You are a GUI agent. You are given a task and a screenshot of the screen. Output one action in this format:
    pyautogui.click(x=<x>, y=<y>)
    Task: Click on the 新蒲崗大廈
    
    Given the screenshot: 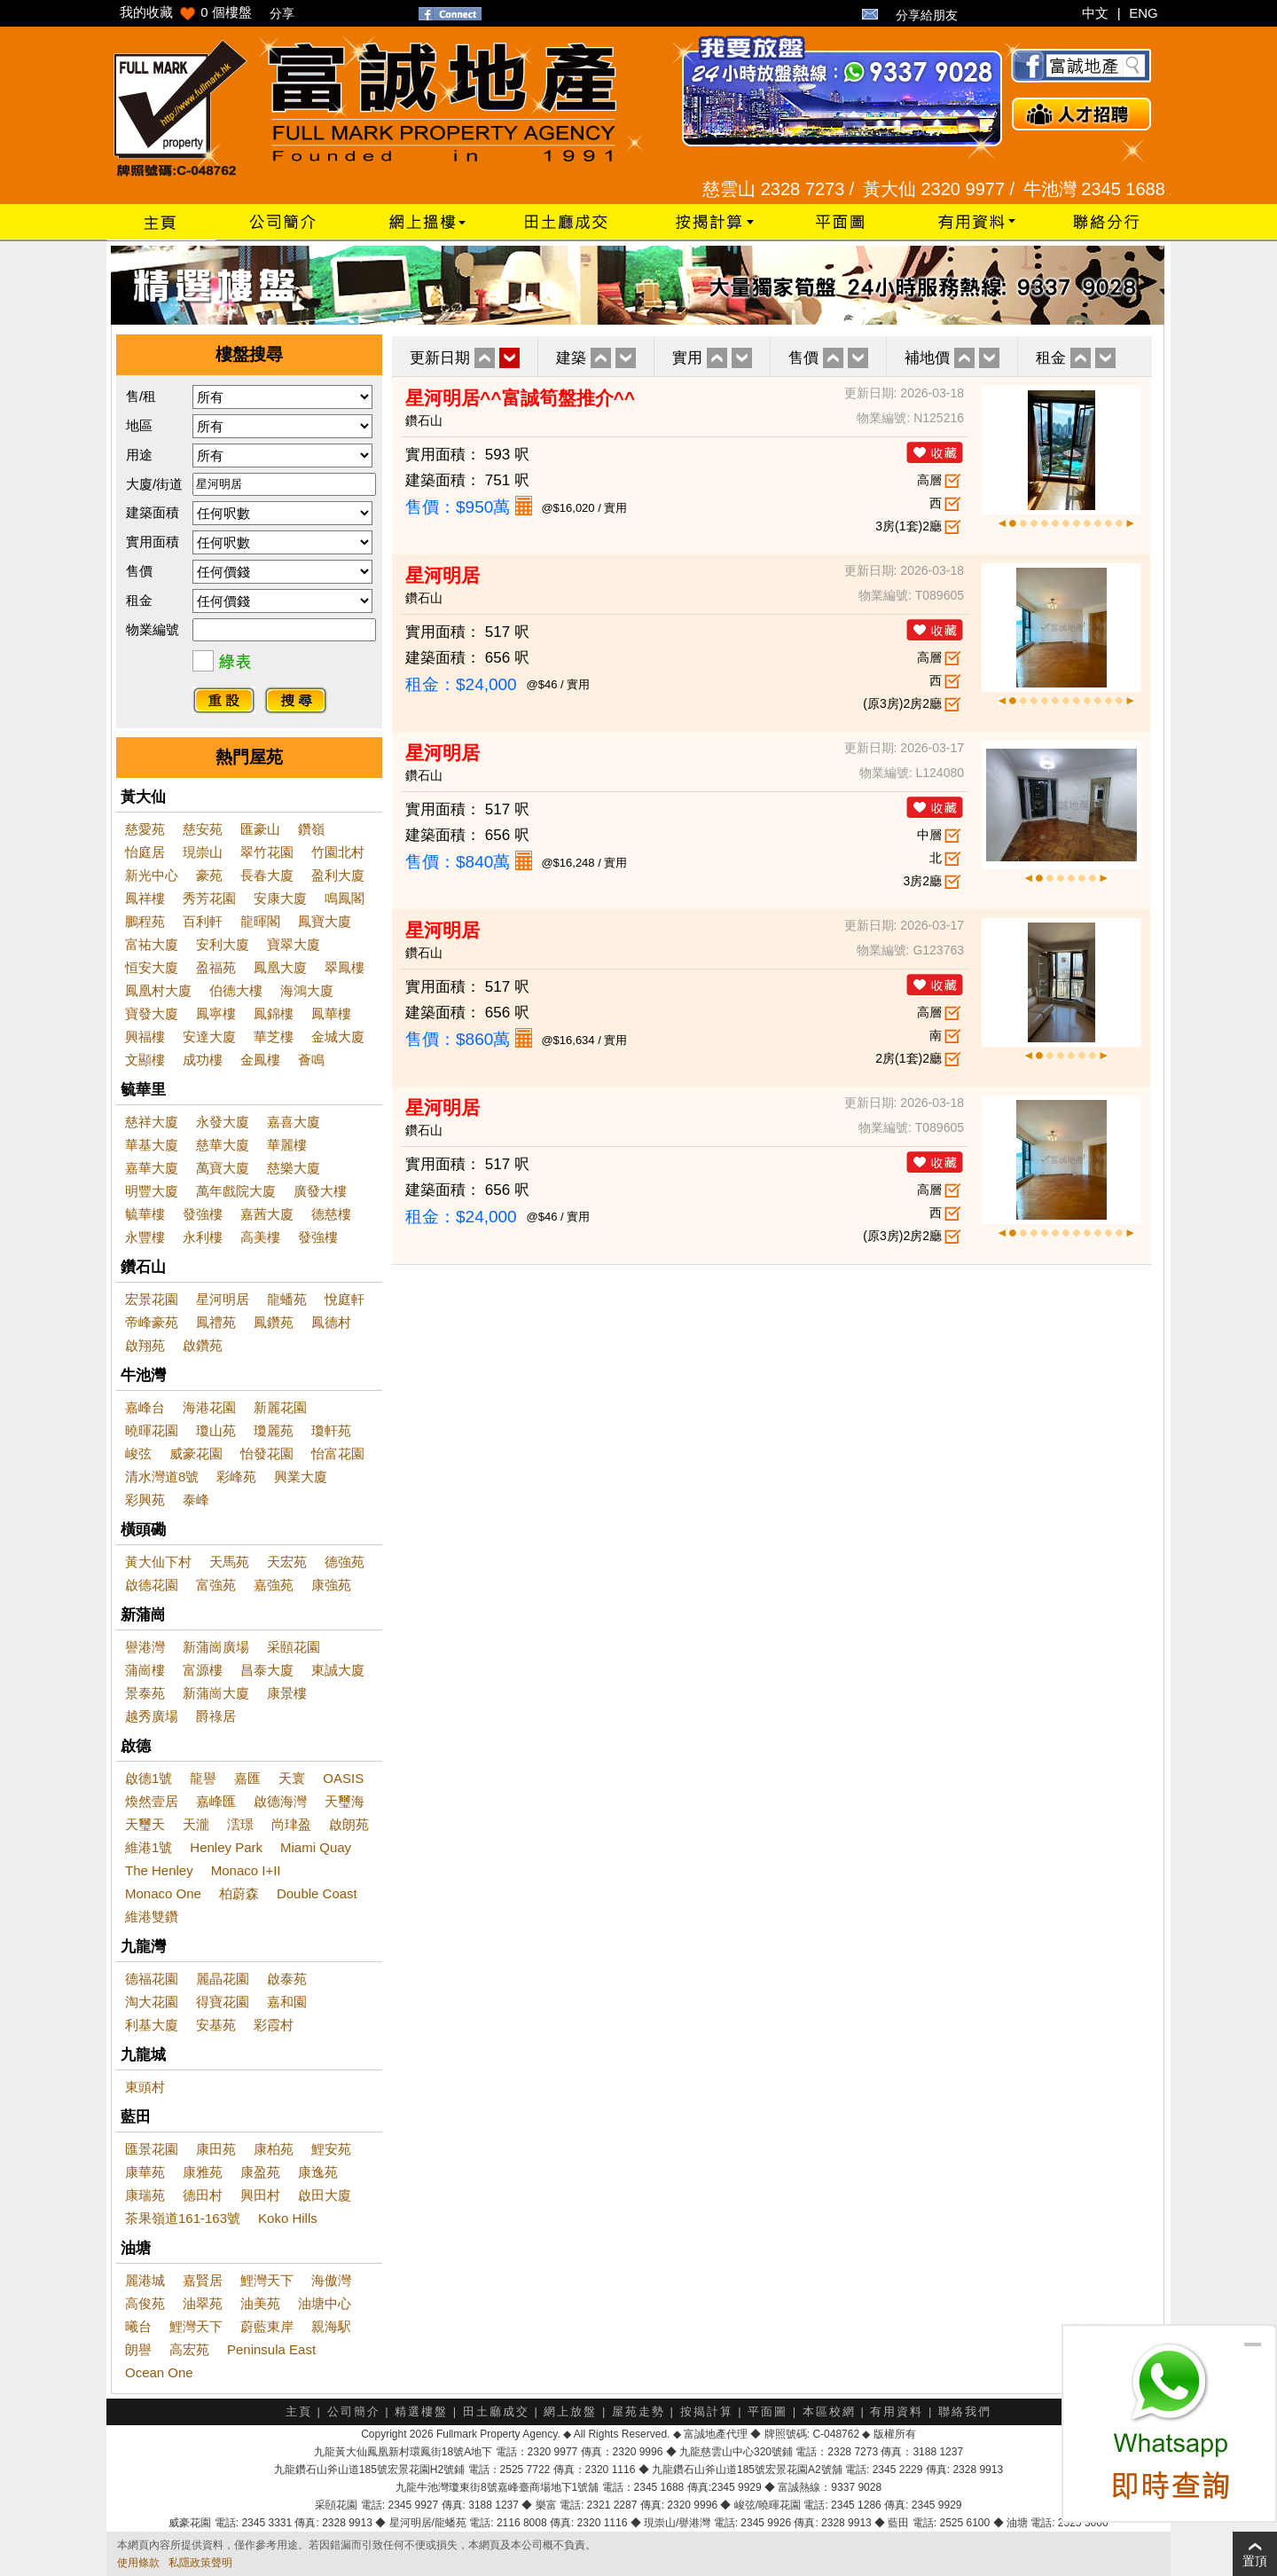 What is the action you would take?
    pyautogui.click(x=216, y=1692)
    